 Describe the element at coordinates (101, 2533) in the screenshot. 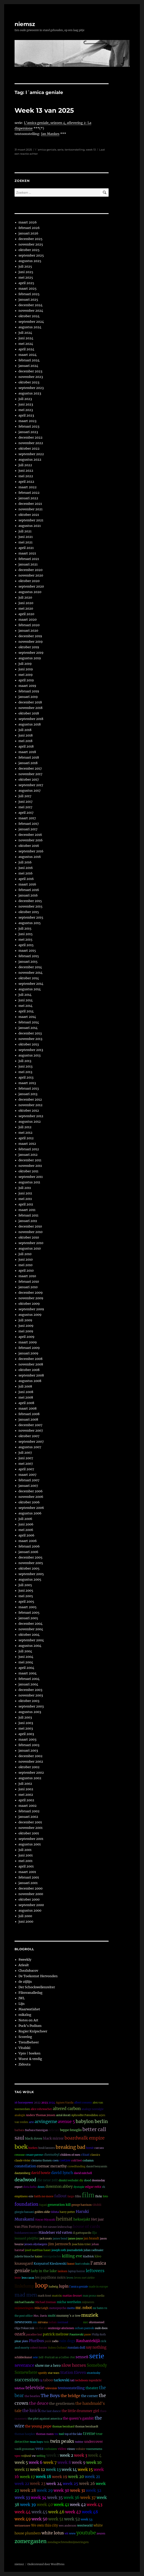

I see `zeuren [zeuren (1 item)]` at that location.